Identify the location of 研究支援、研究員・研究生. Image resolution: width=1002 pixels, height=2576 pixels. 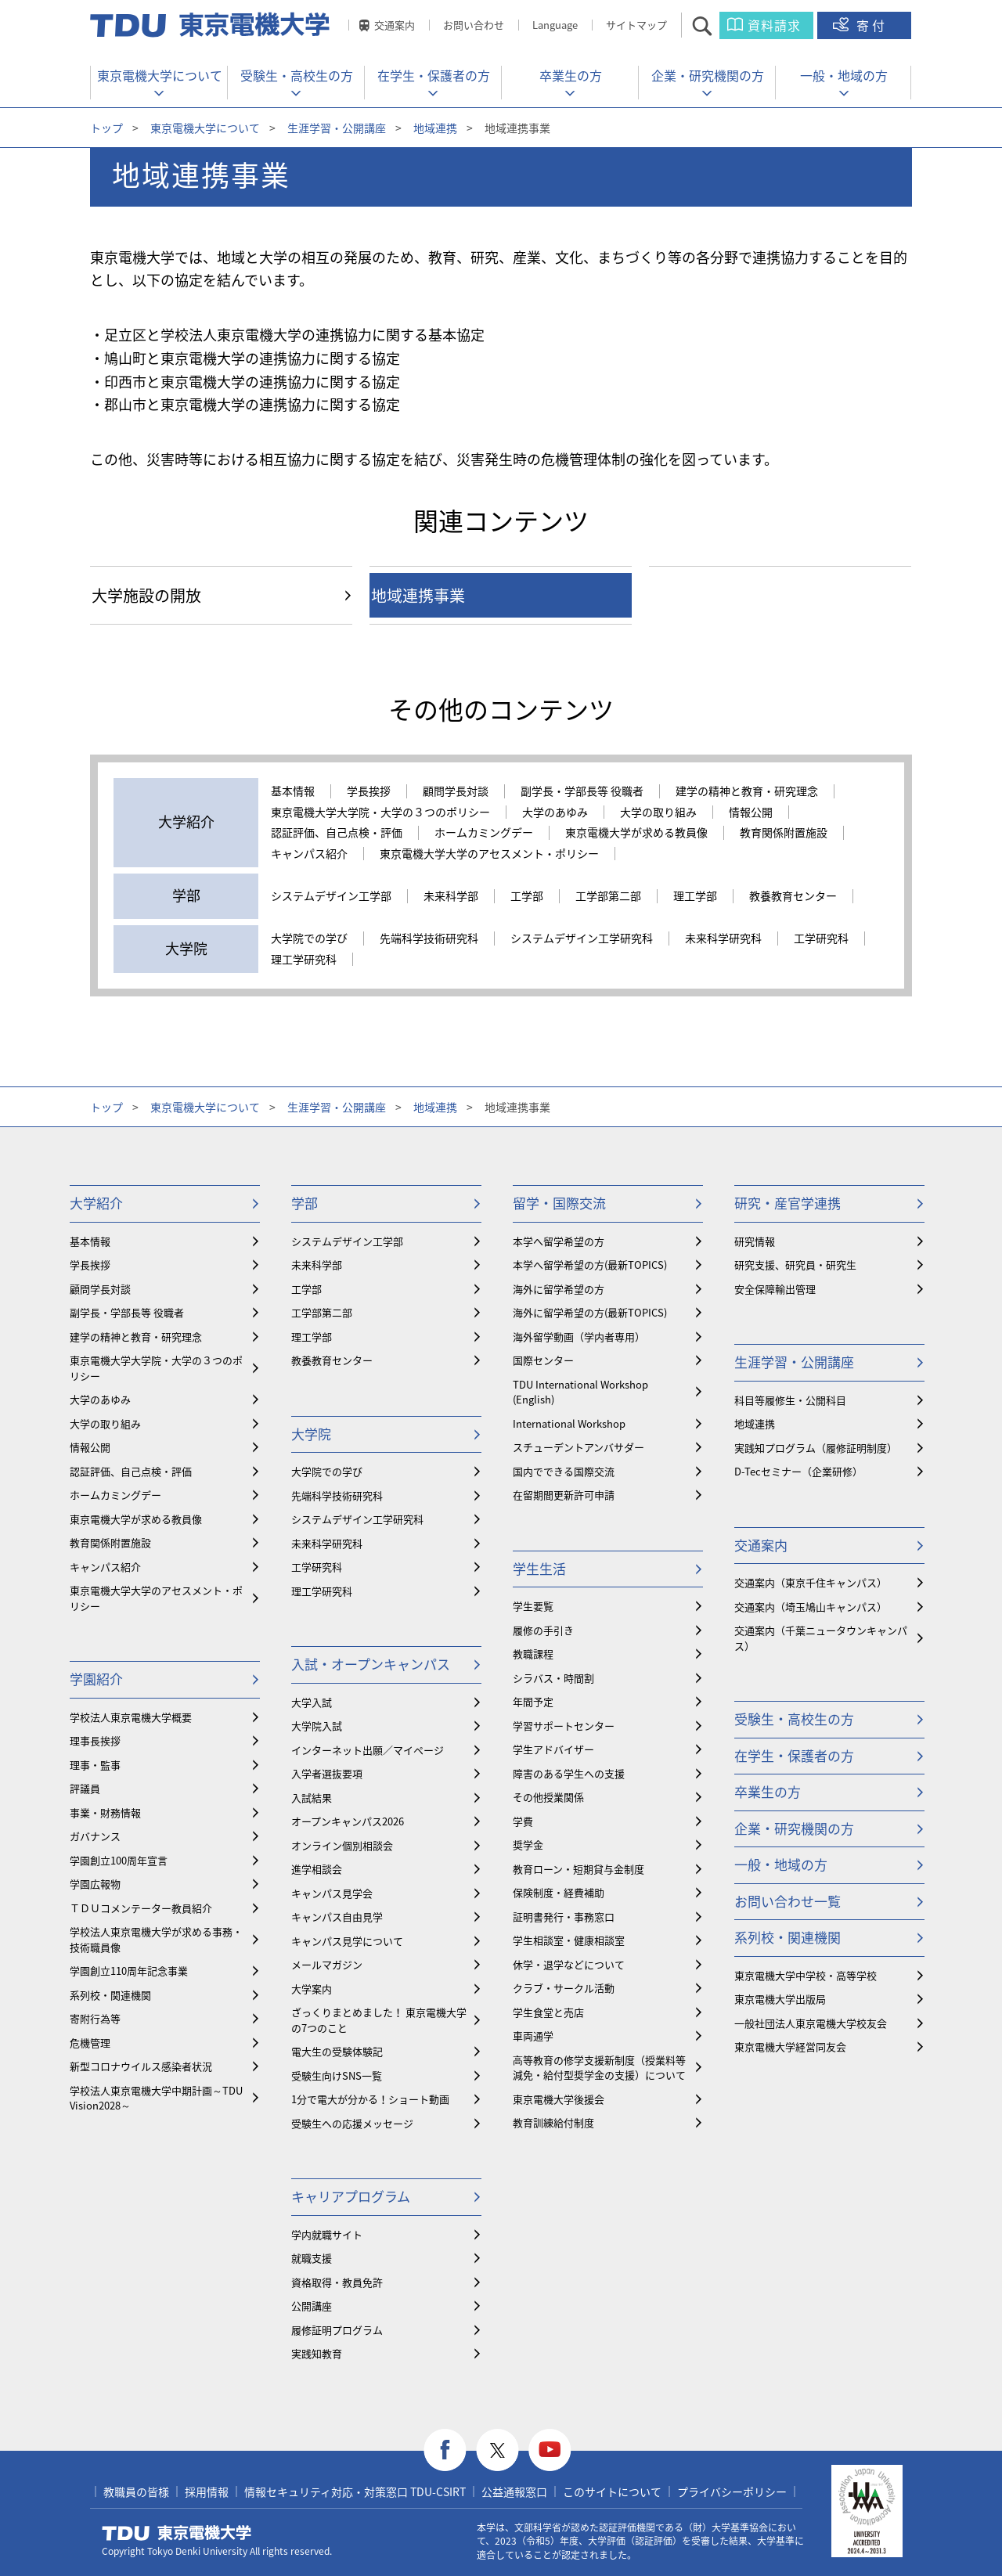
(795, 1264).